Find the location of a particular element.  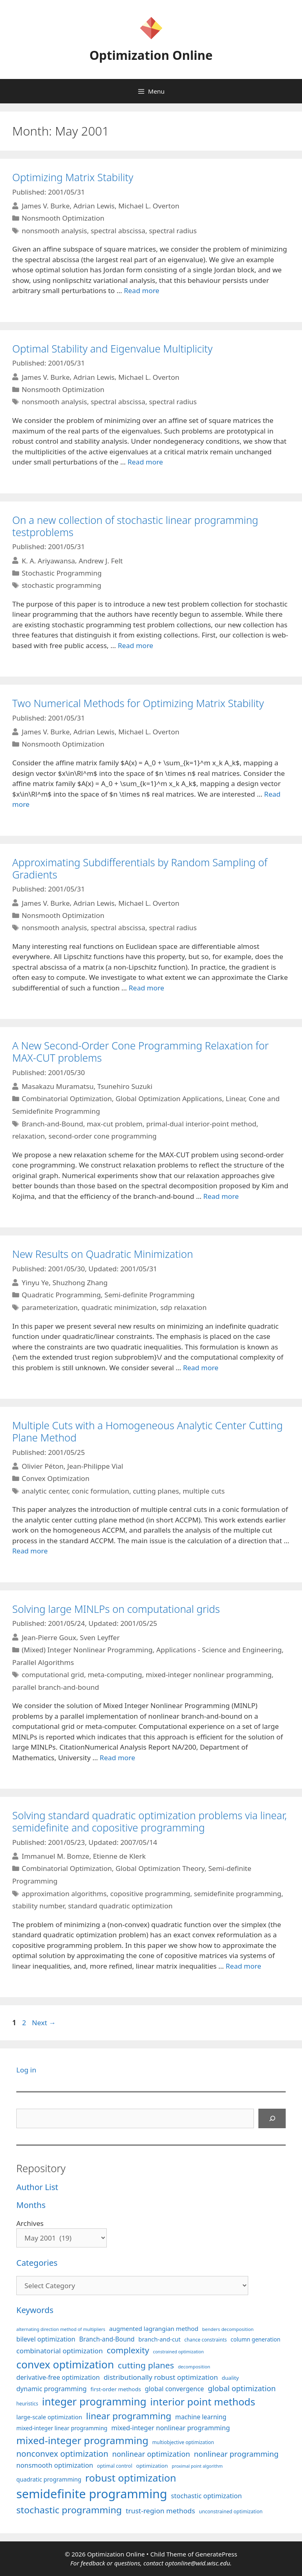

standard quadratic optimization is located at coordinates (120, 1905).